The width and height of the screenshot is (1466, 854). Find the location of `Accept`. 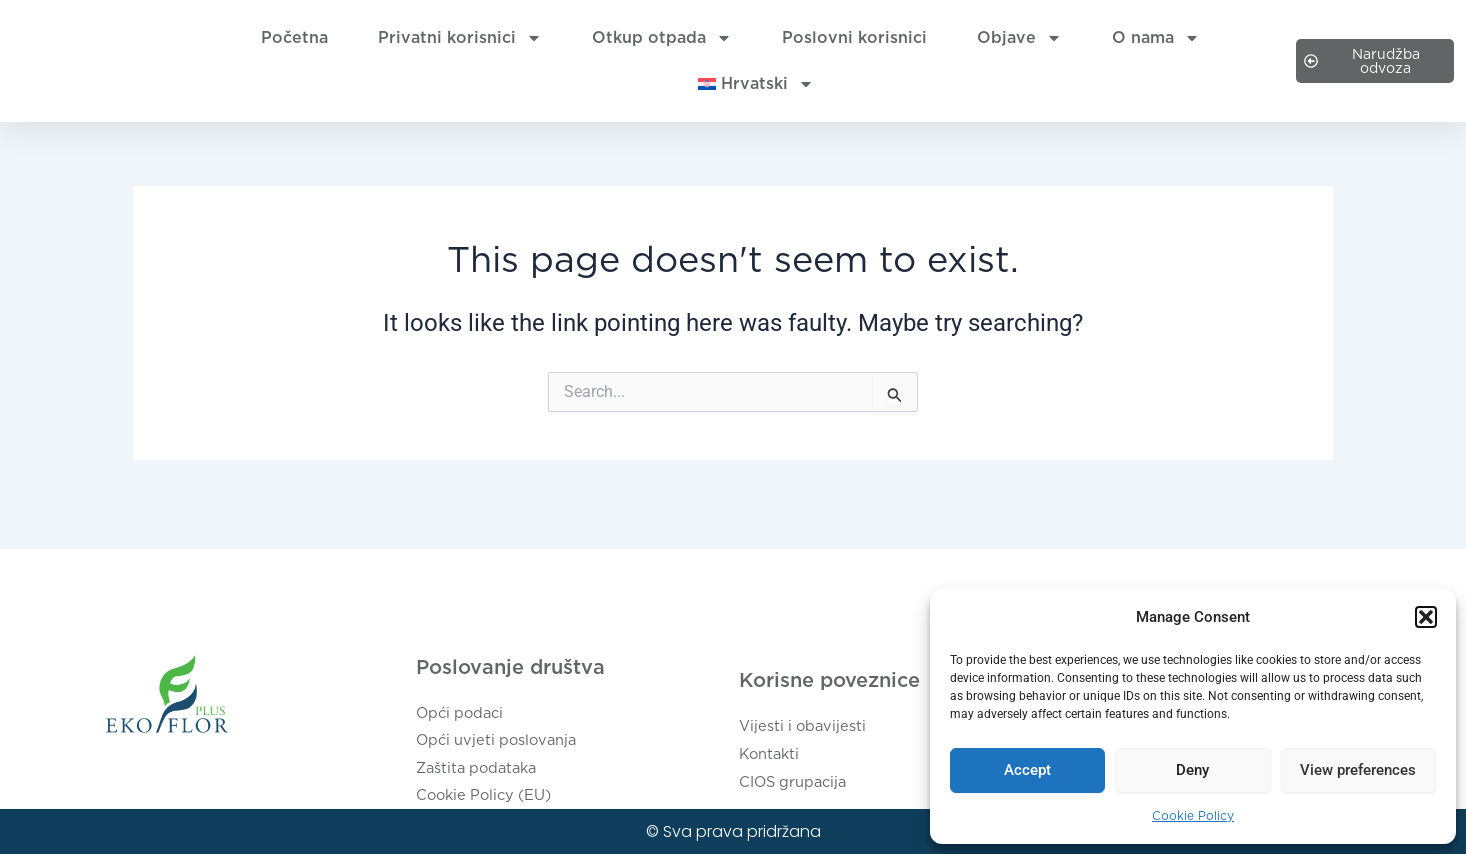

Accept is located at coordinates (1027, 770).